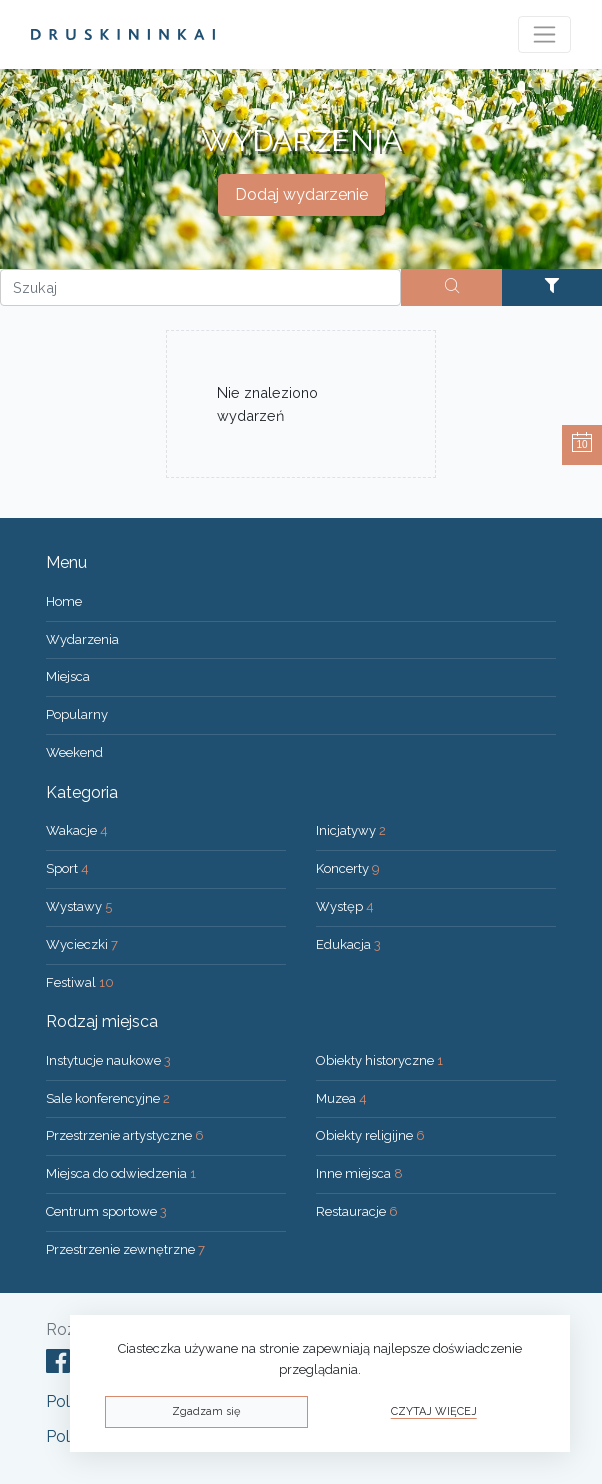 This screenshot has width=602, height=1484. Describe the element at coordinates (80, 982) in the screenshot. I see `Festiwal` at that location.